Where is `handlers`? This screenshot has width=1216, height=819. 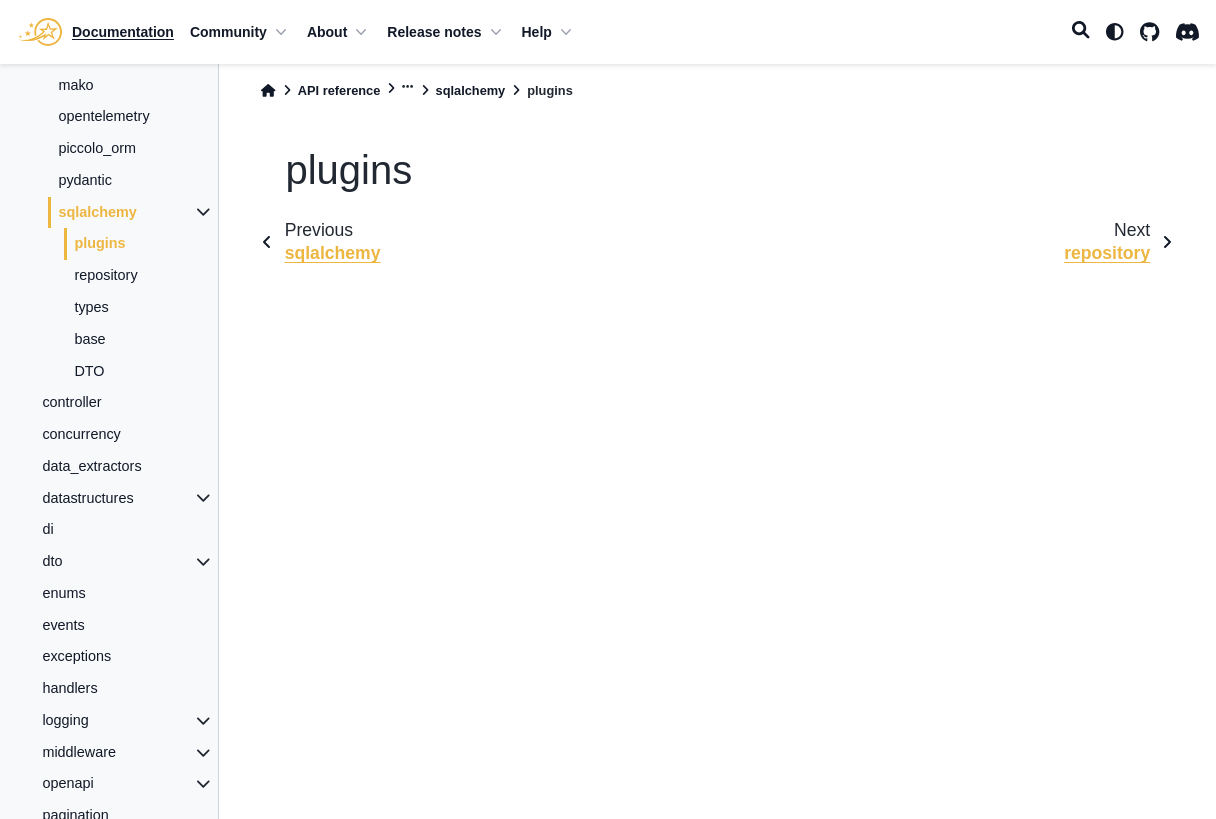 handlers is located at coordinates (69, 688).